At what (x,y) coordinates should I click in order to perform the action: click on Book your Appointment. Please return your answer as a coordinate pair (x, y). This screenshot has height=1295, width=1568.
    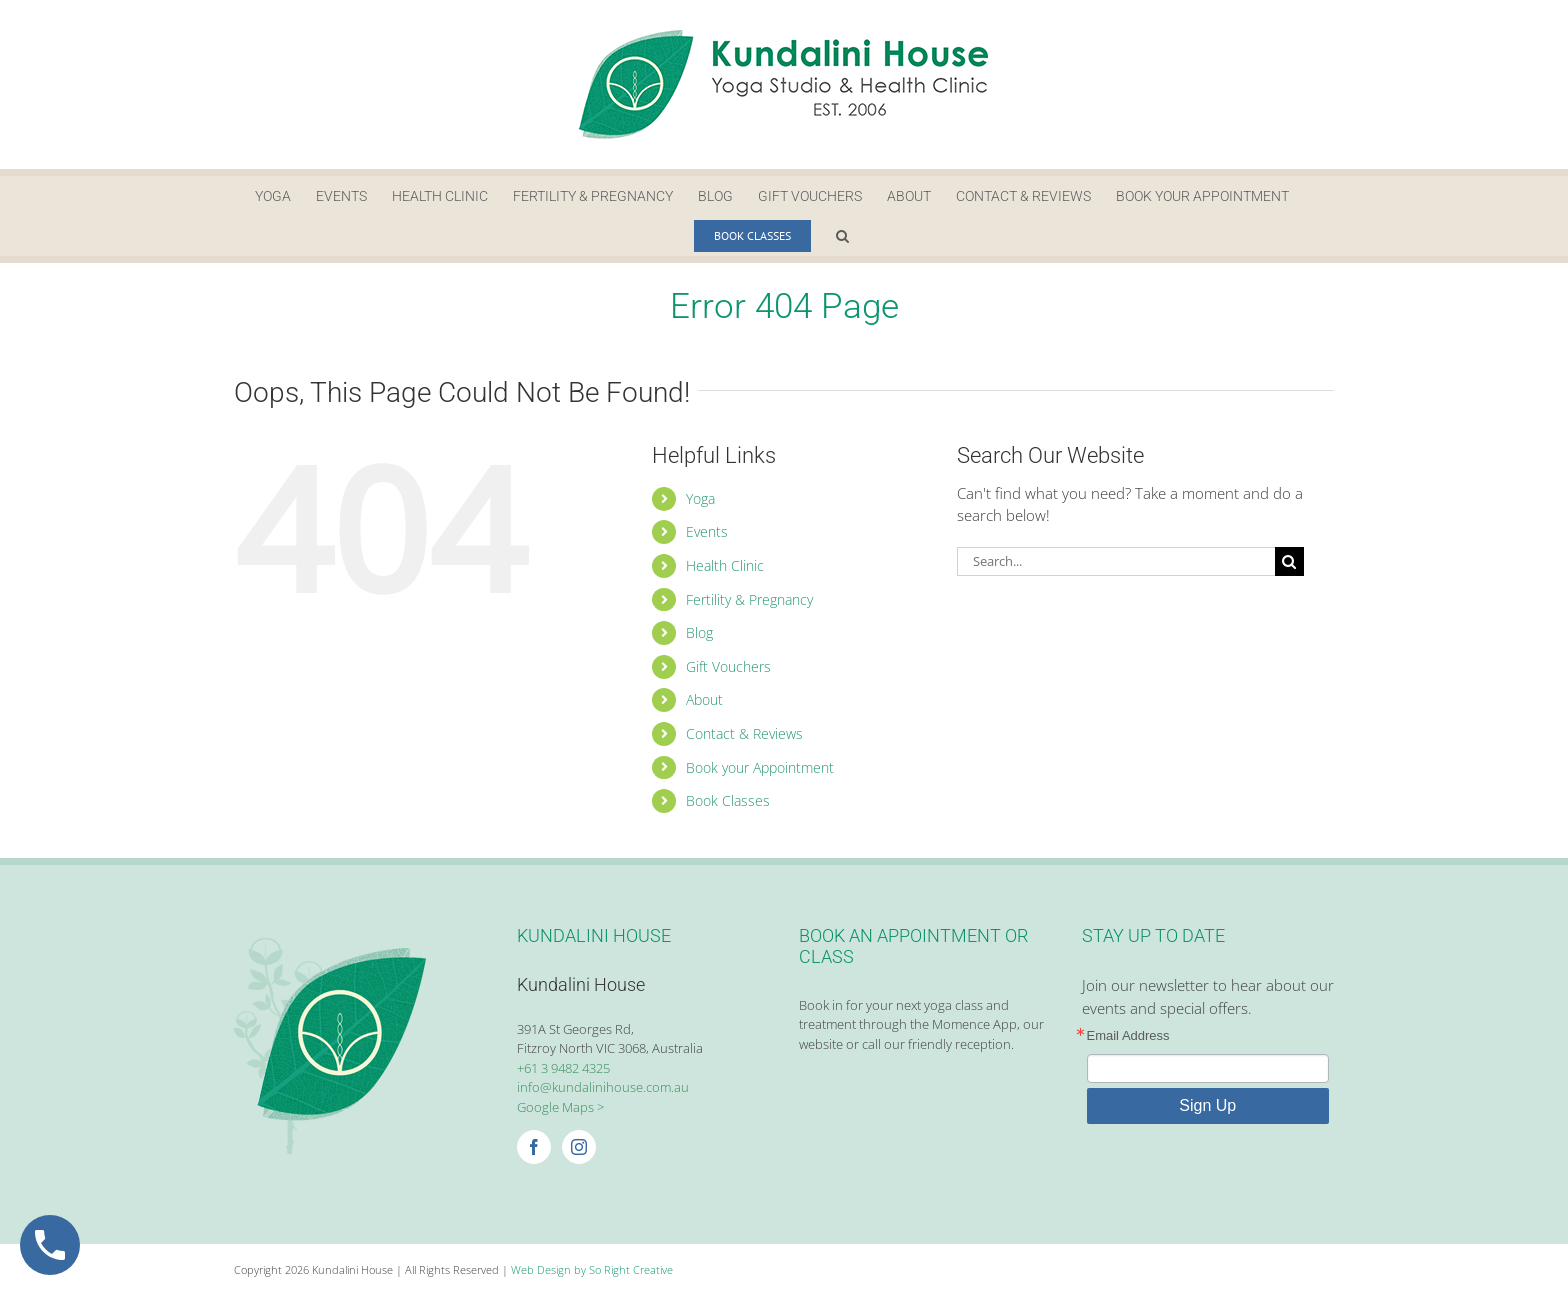
    Looking at the image, I should click on (760, 767).